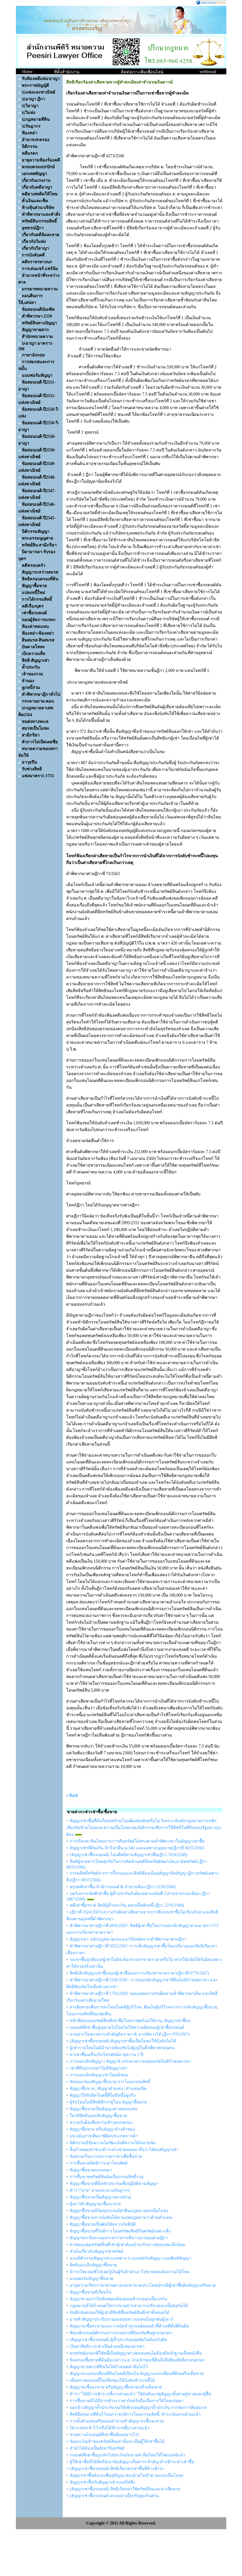  What do you see at coordinates (137, 2373) in the screenshot?
I see `สัญญาจะแลกเปลี่ยนที่ดินโดยมีเงื่อนไข สัญญาแลกเปลี่ยนที่ดินเสร็จเด็ดขาด` at bounding box center [137, 2373].